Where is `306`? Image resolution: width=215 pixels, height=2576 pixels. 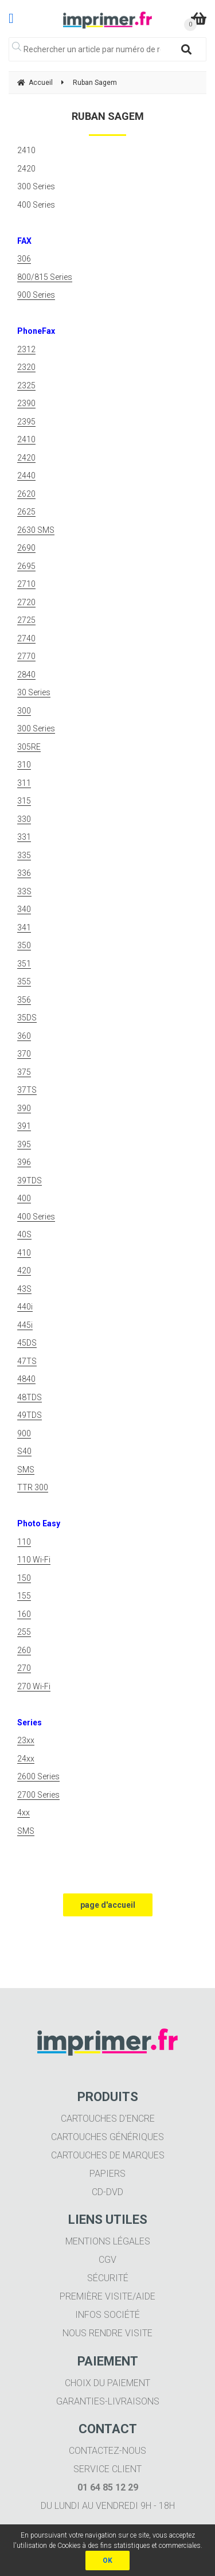 306 is located at coordinates (24, 258).